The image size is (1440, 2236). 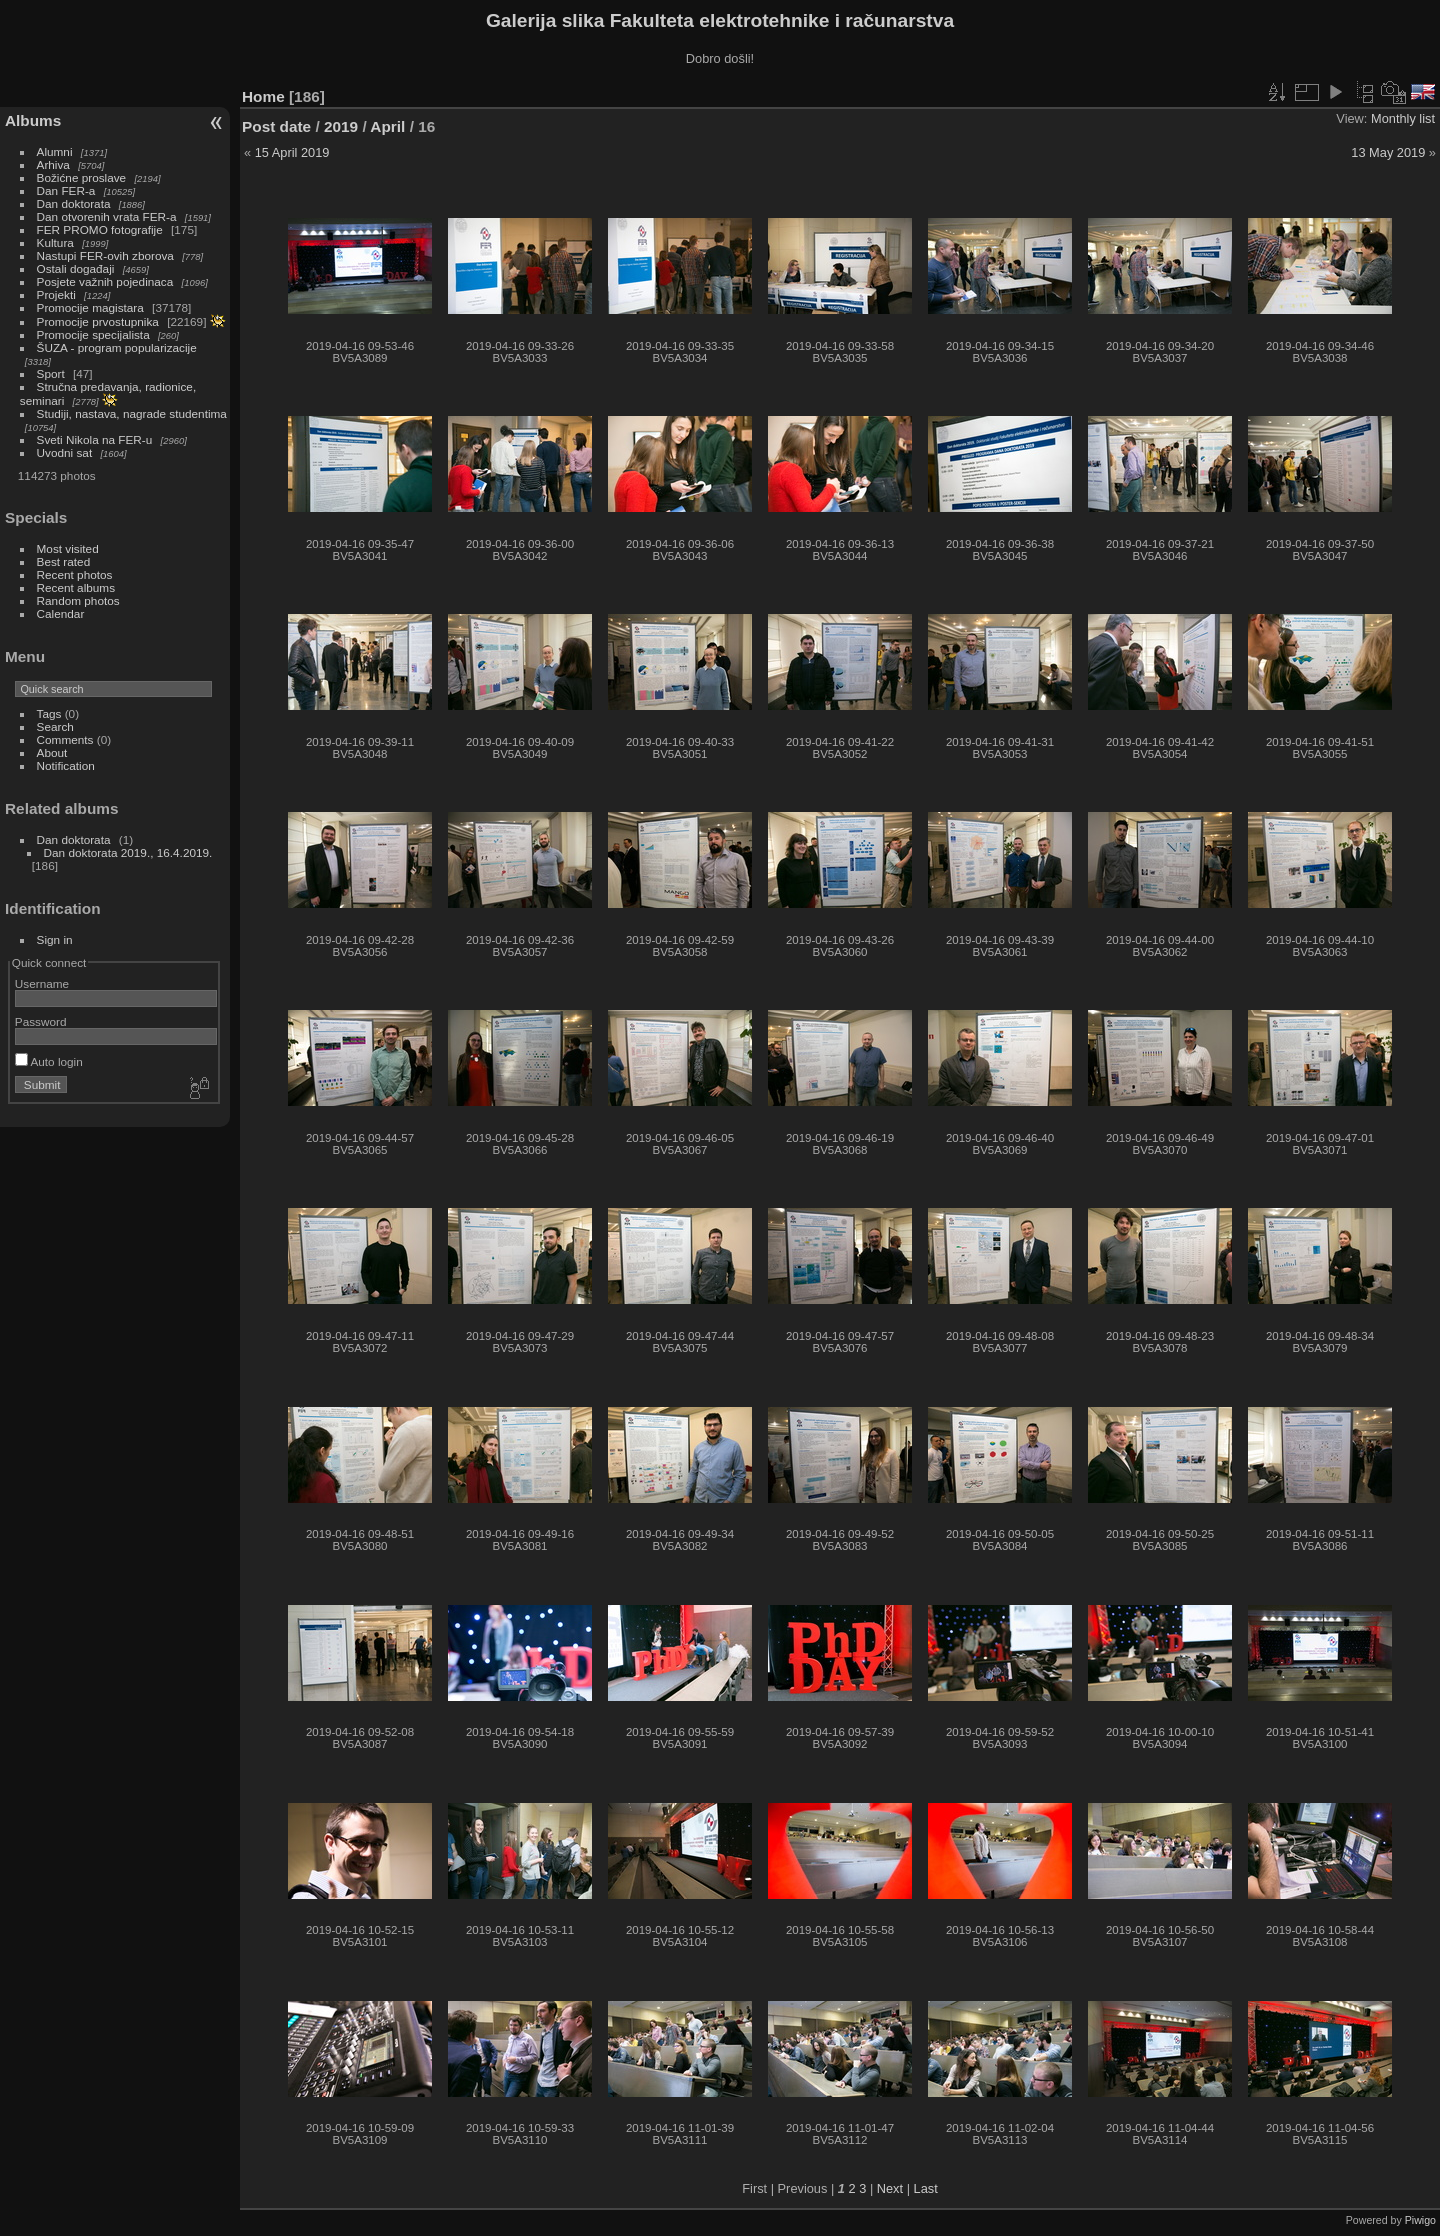 What do you see at coordinates (55, 151) in the screenshot?
I see `Alumni` at bounding box center [55, 151].